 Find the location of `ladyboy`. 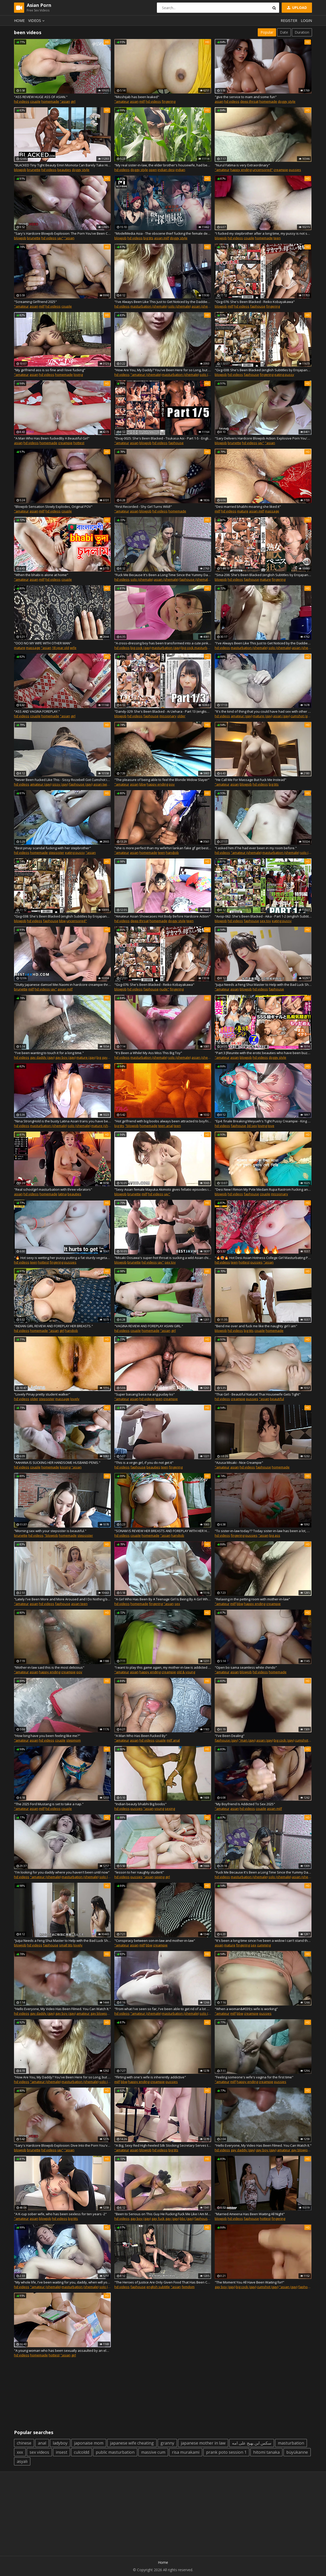

ladyboy is located at coordinates (60, 2443).